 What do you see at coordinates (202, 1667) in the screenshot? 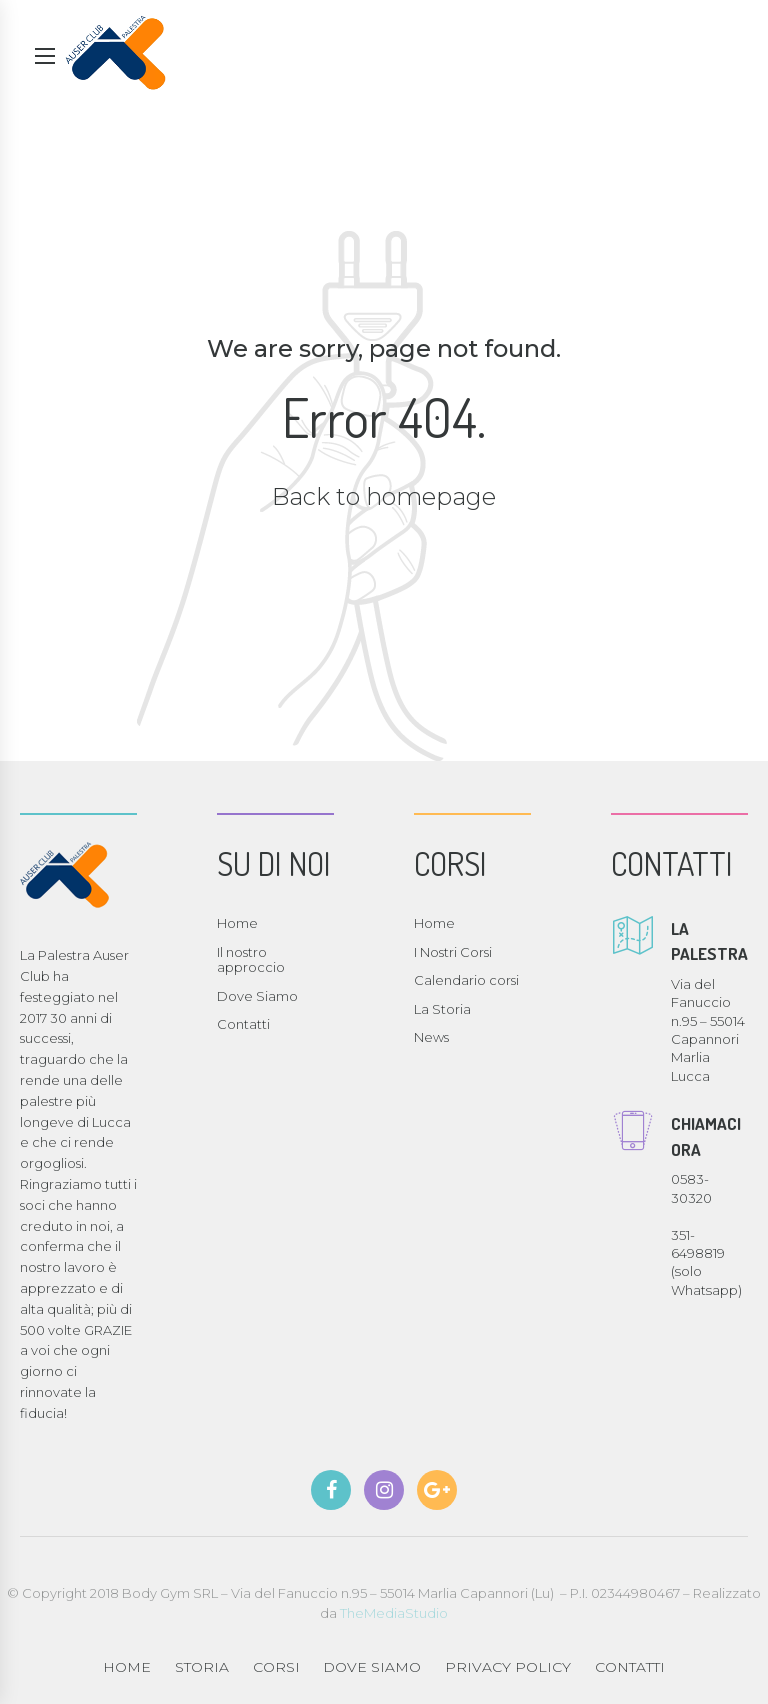
I see `STORIA` at bounding box center [202, 1667].